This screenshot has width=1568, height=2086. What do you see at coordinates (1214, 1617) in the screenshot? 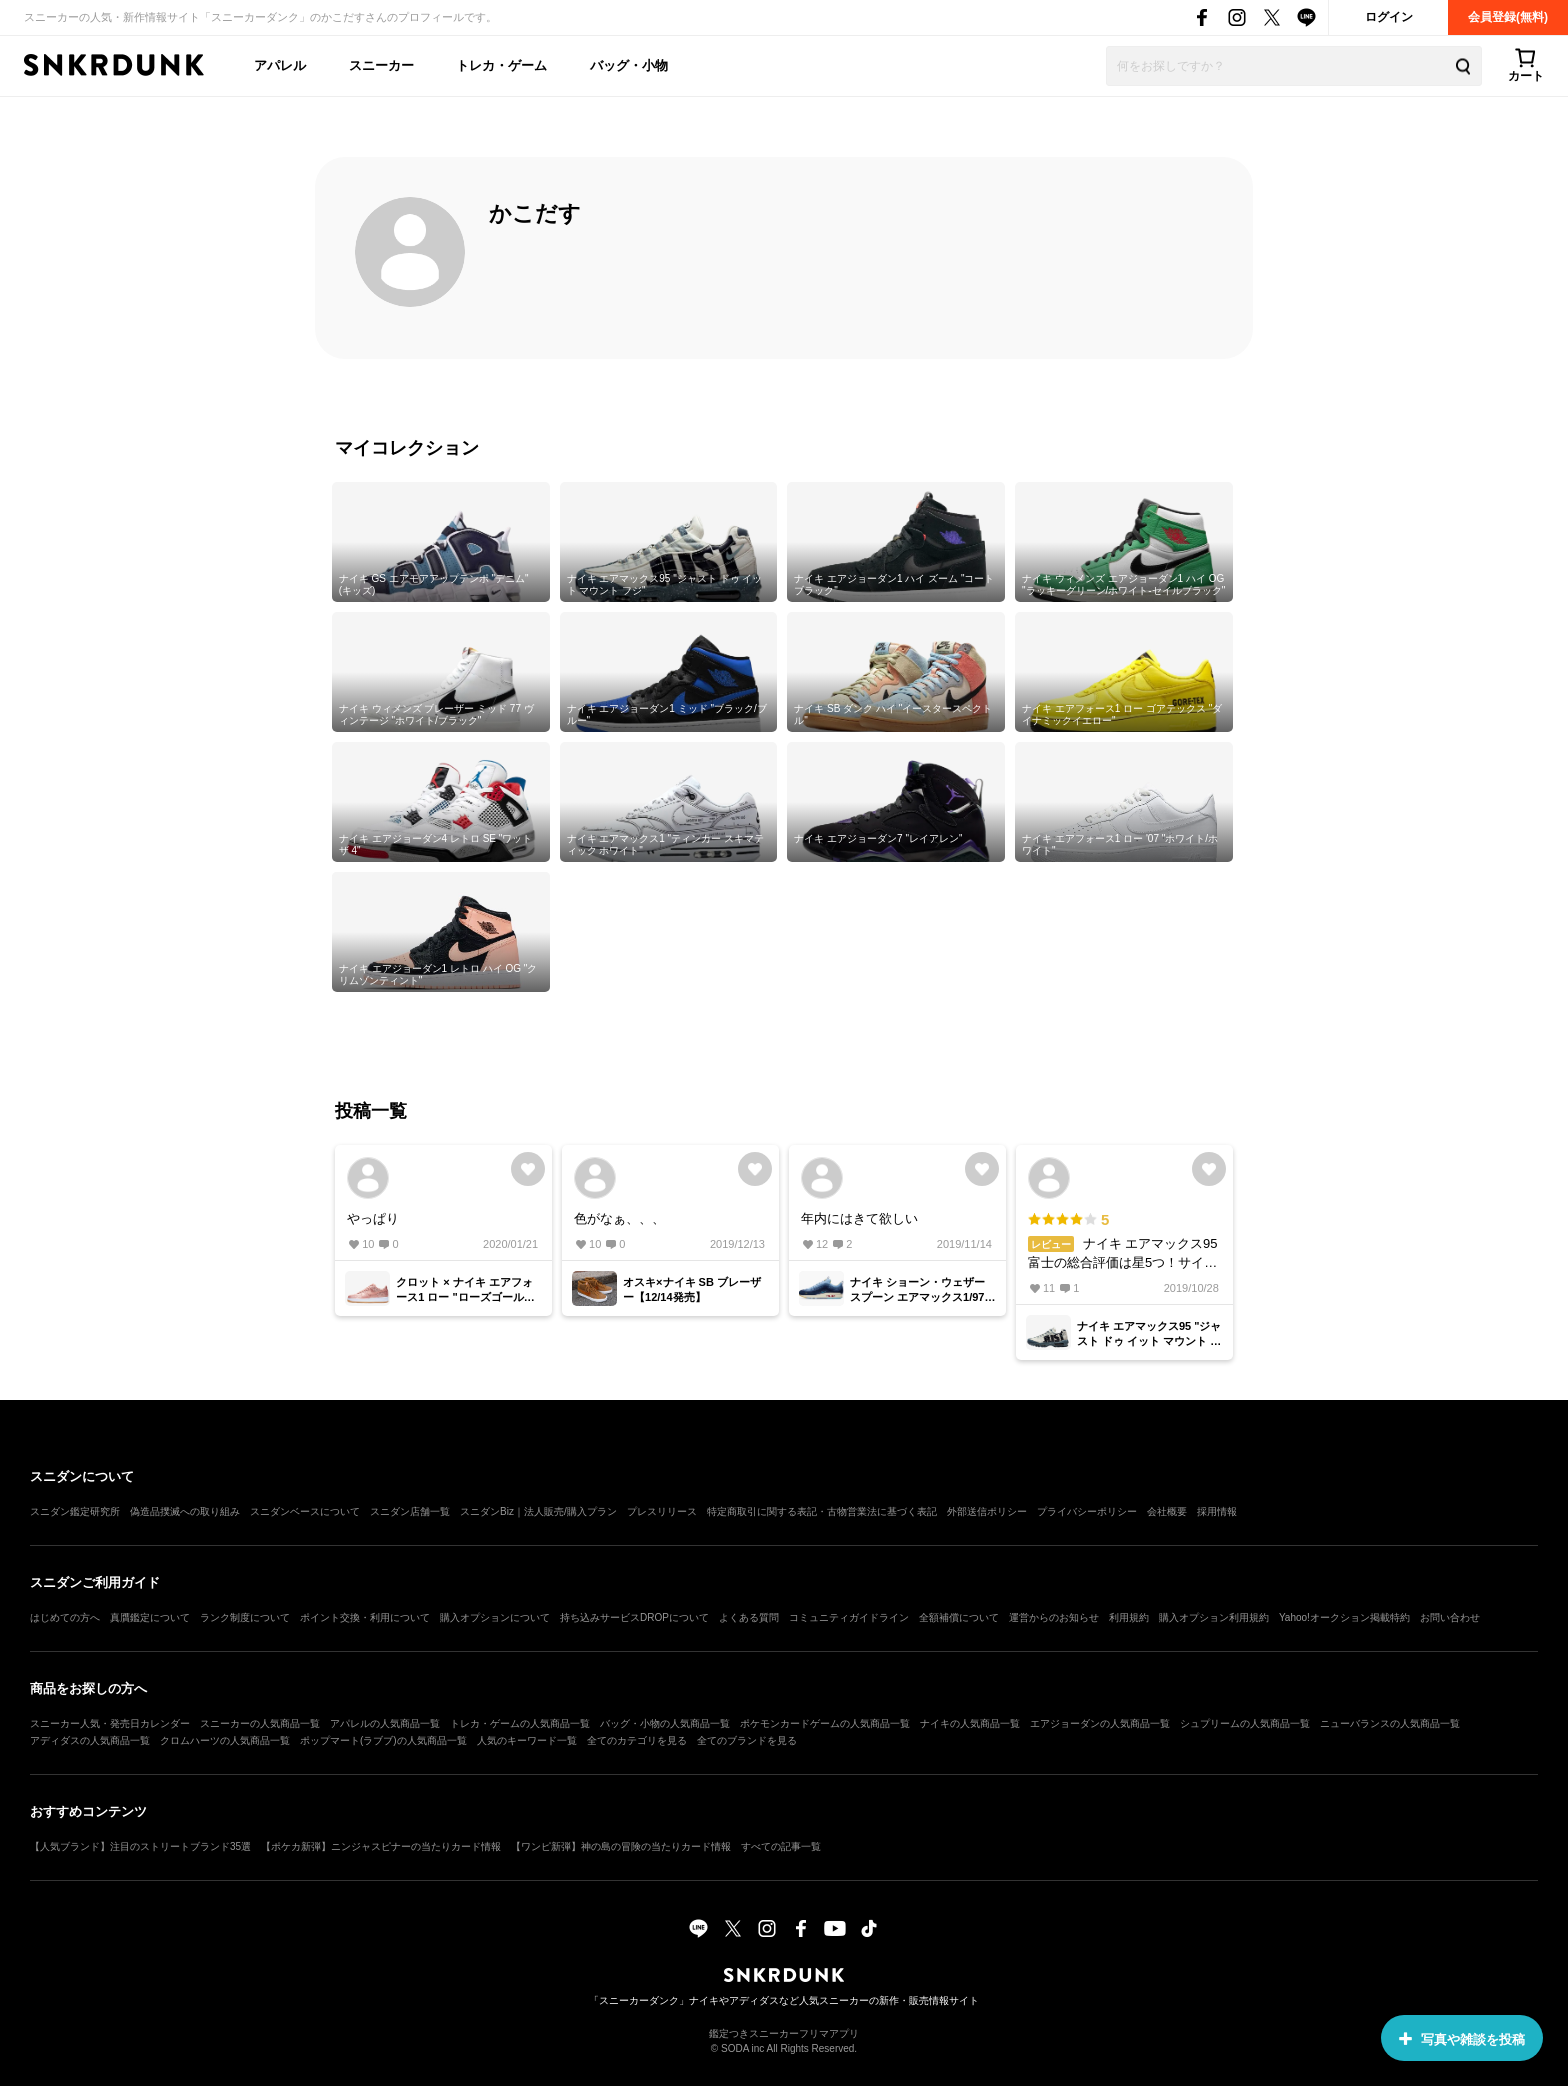
I see `購入オプション利用規約` at bounding box center [1214, 1617].